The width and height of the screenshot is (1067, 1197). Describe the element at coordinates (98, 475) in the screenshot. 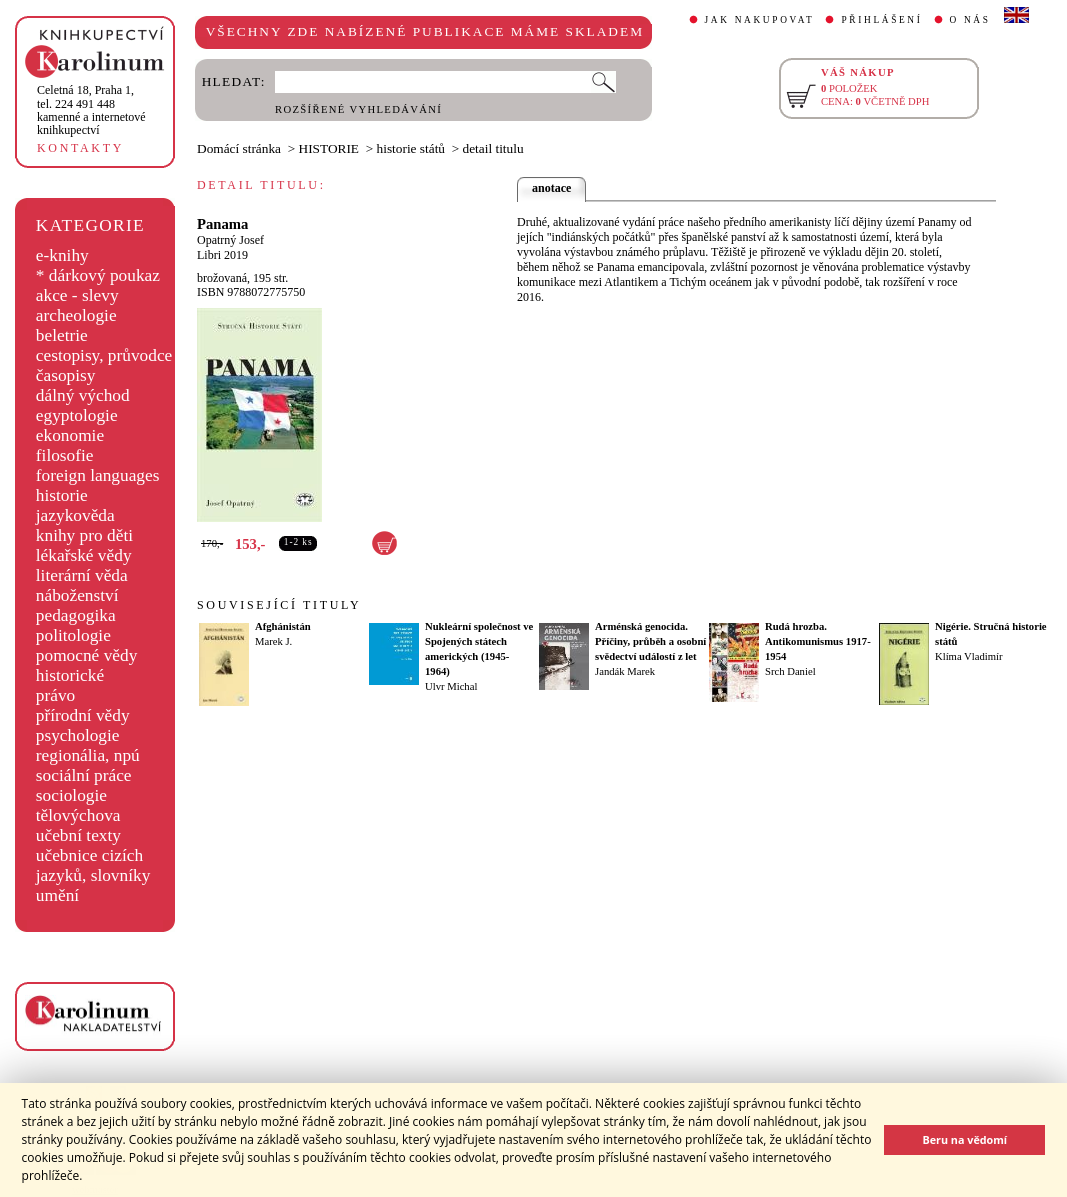

I see `foreign languages` at that location.